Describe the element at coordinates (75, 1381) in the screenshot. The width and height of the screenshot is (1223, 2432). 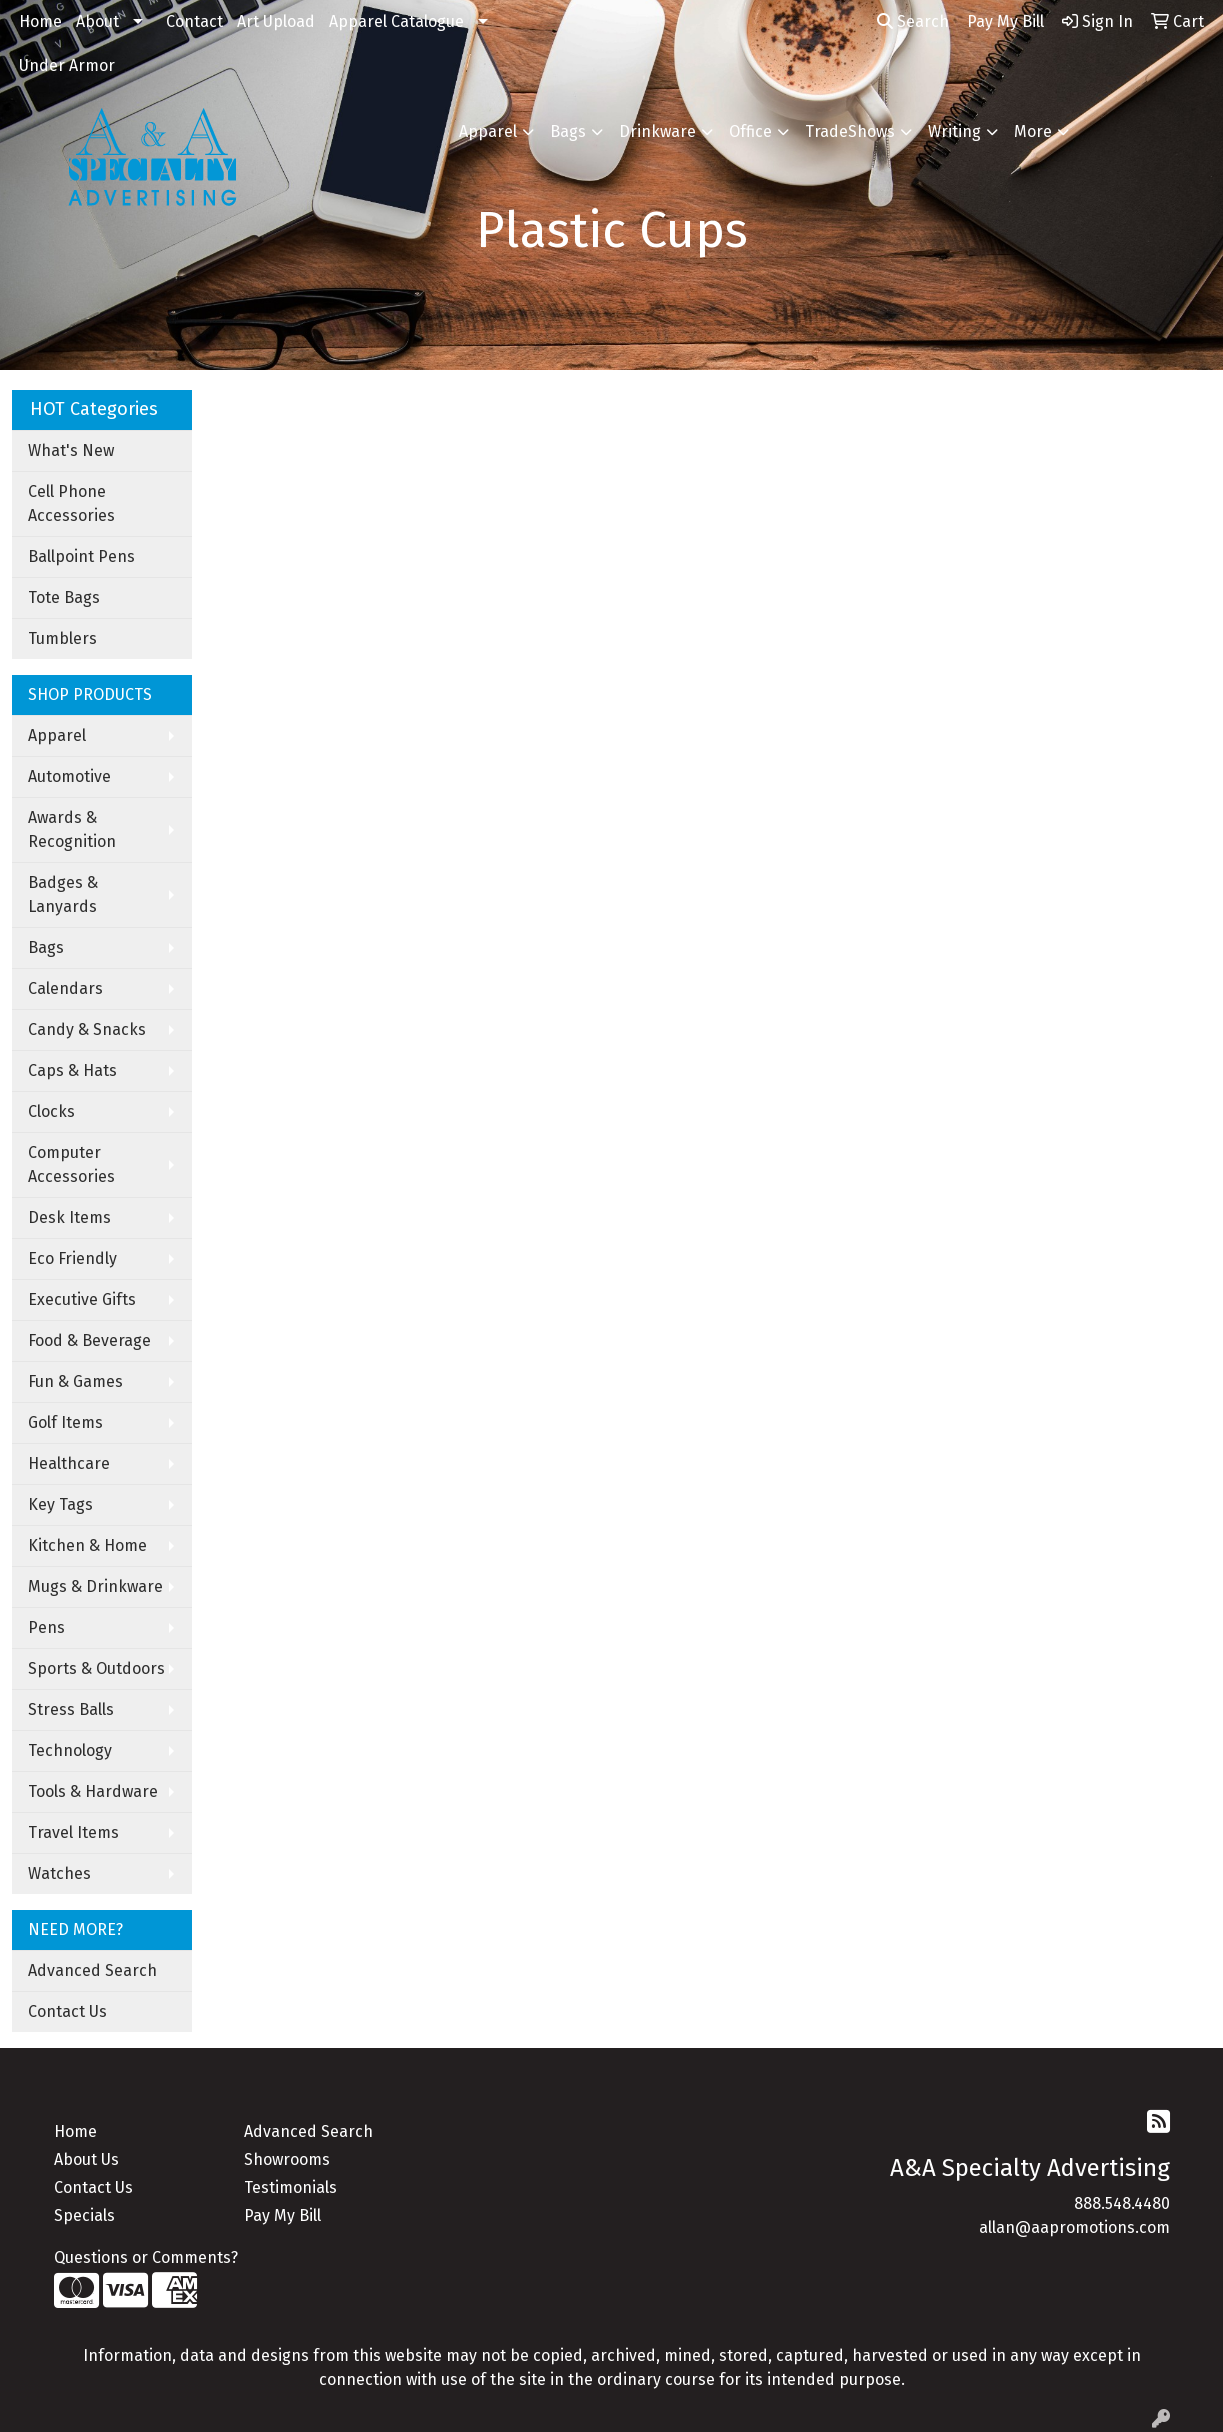
I see `Fun & Games` at that location.